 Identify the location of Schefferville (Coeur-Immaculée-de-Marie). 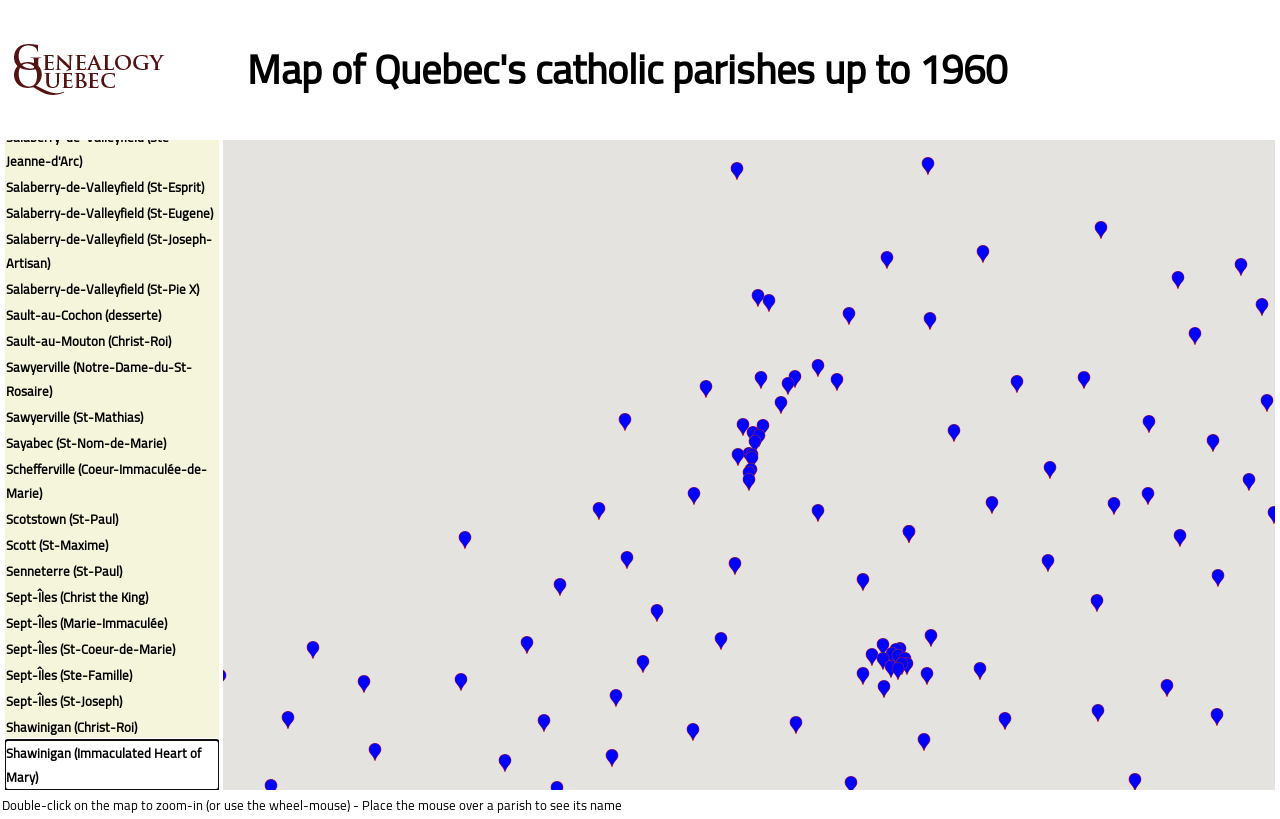
(106, 481).